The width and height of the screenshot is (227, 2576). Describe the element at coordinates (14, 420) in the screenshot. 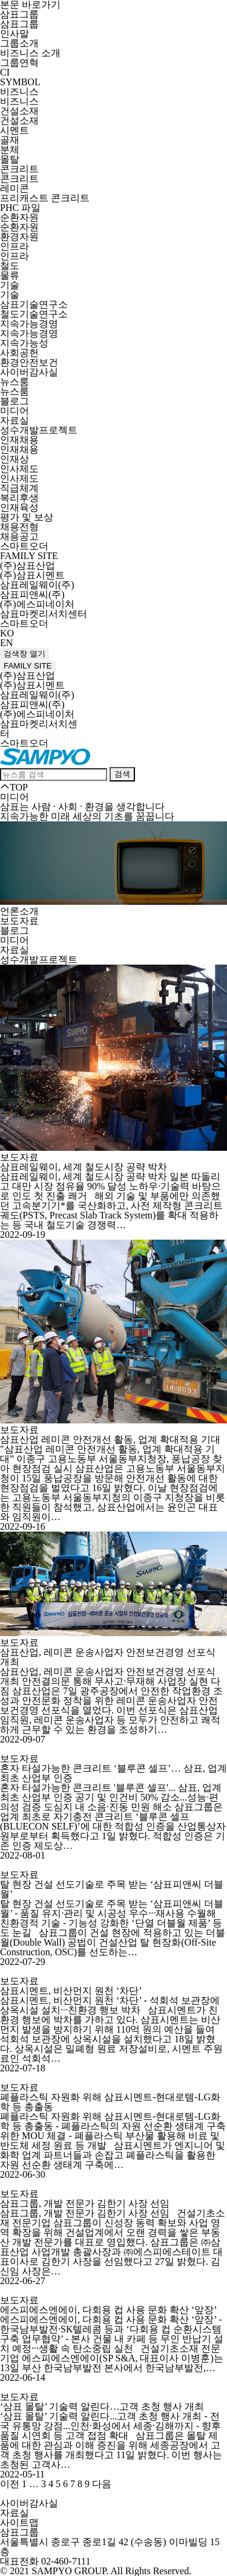

I see `자료실` at that location.